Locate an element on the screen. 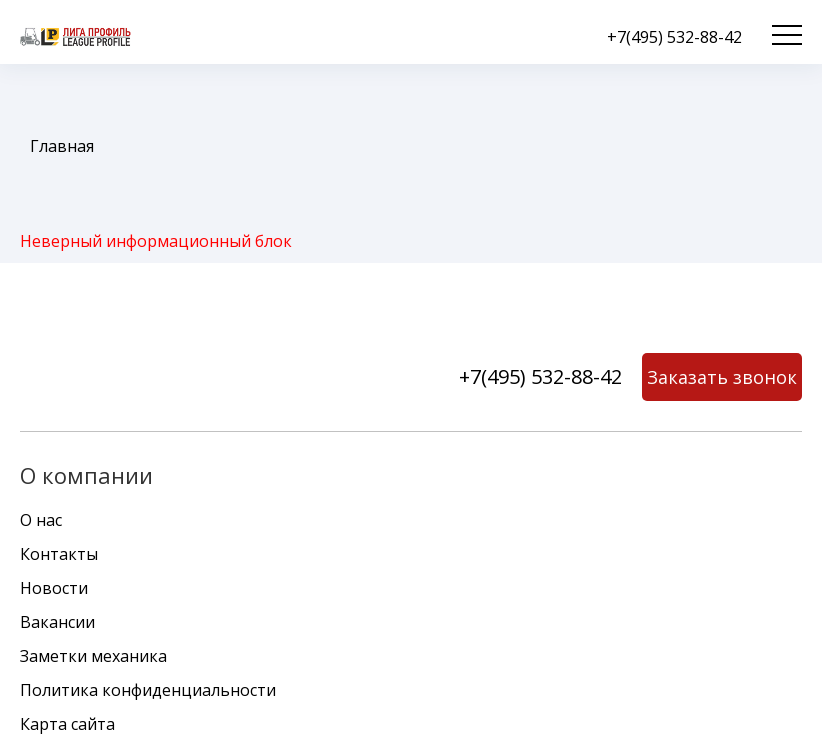  Политика конфиденциальности is located at coordinates (148, 690).